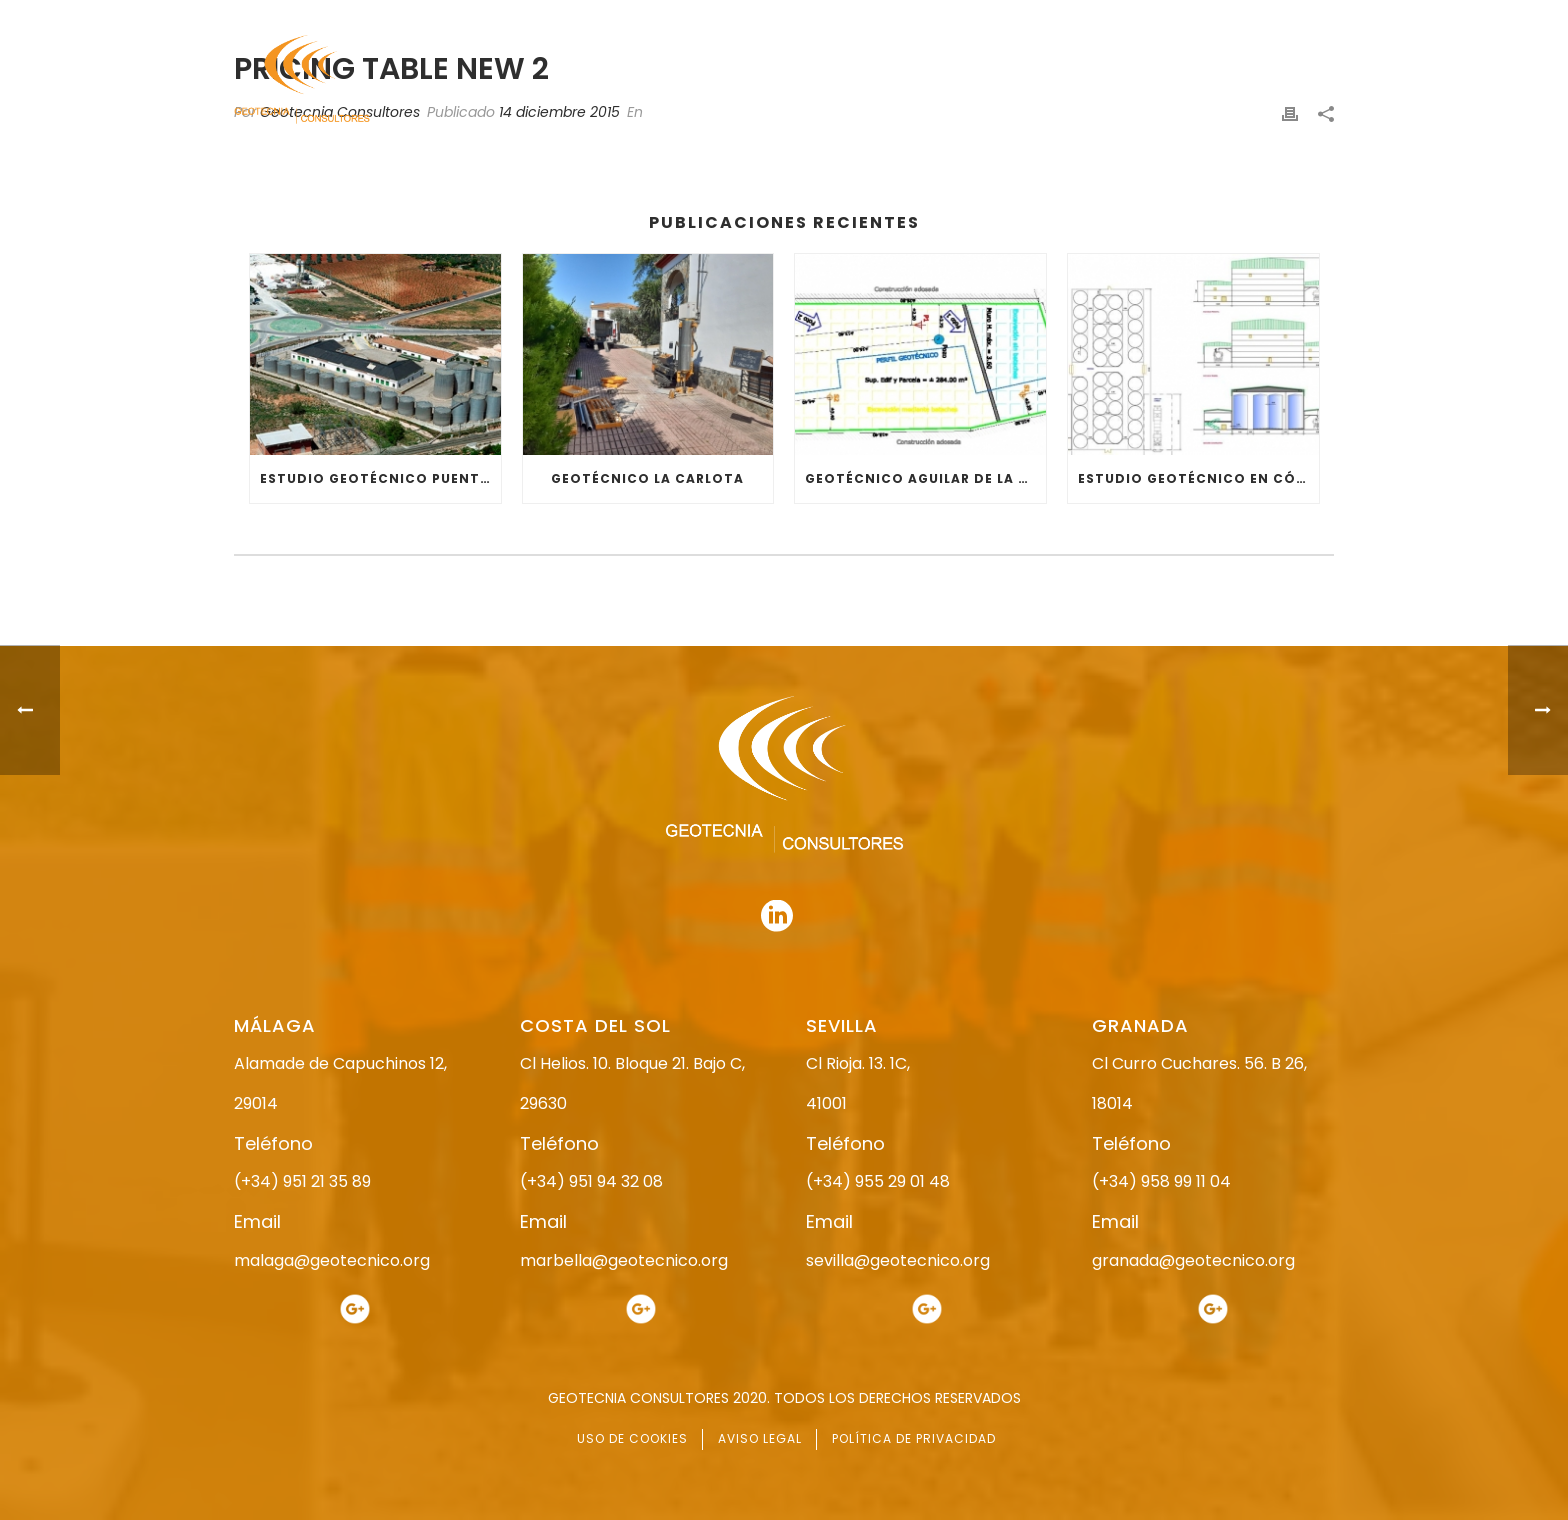 The image size is (1568, 1520). What do you see at coordinates (624, 1260) in the screenshot?
I see `marbella@geotecnico.org` at bounding box center [624, 1260].